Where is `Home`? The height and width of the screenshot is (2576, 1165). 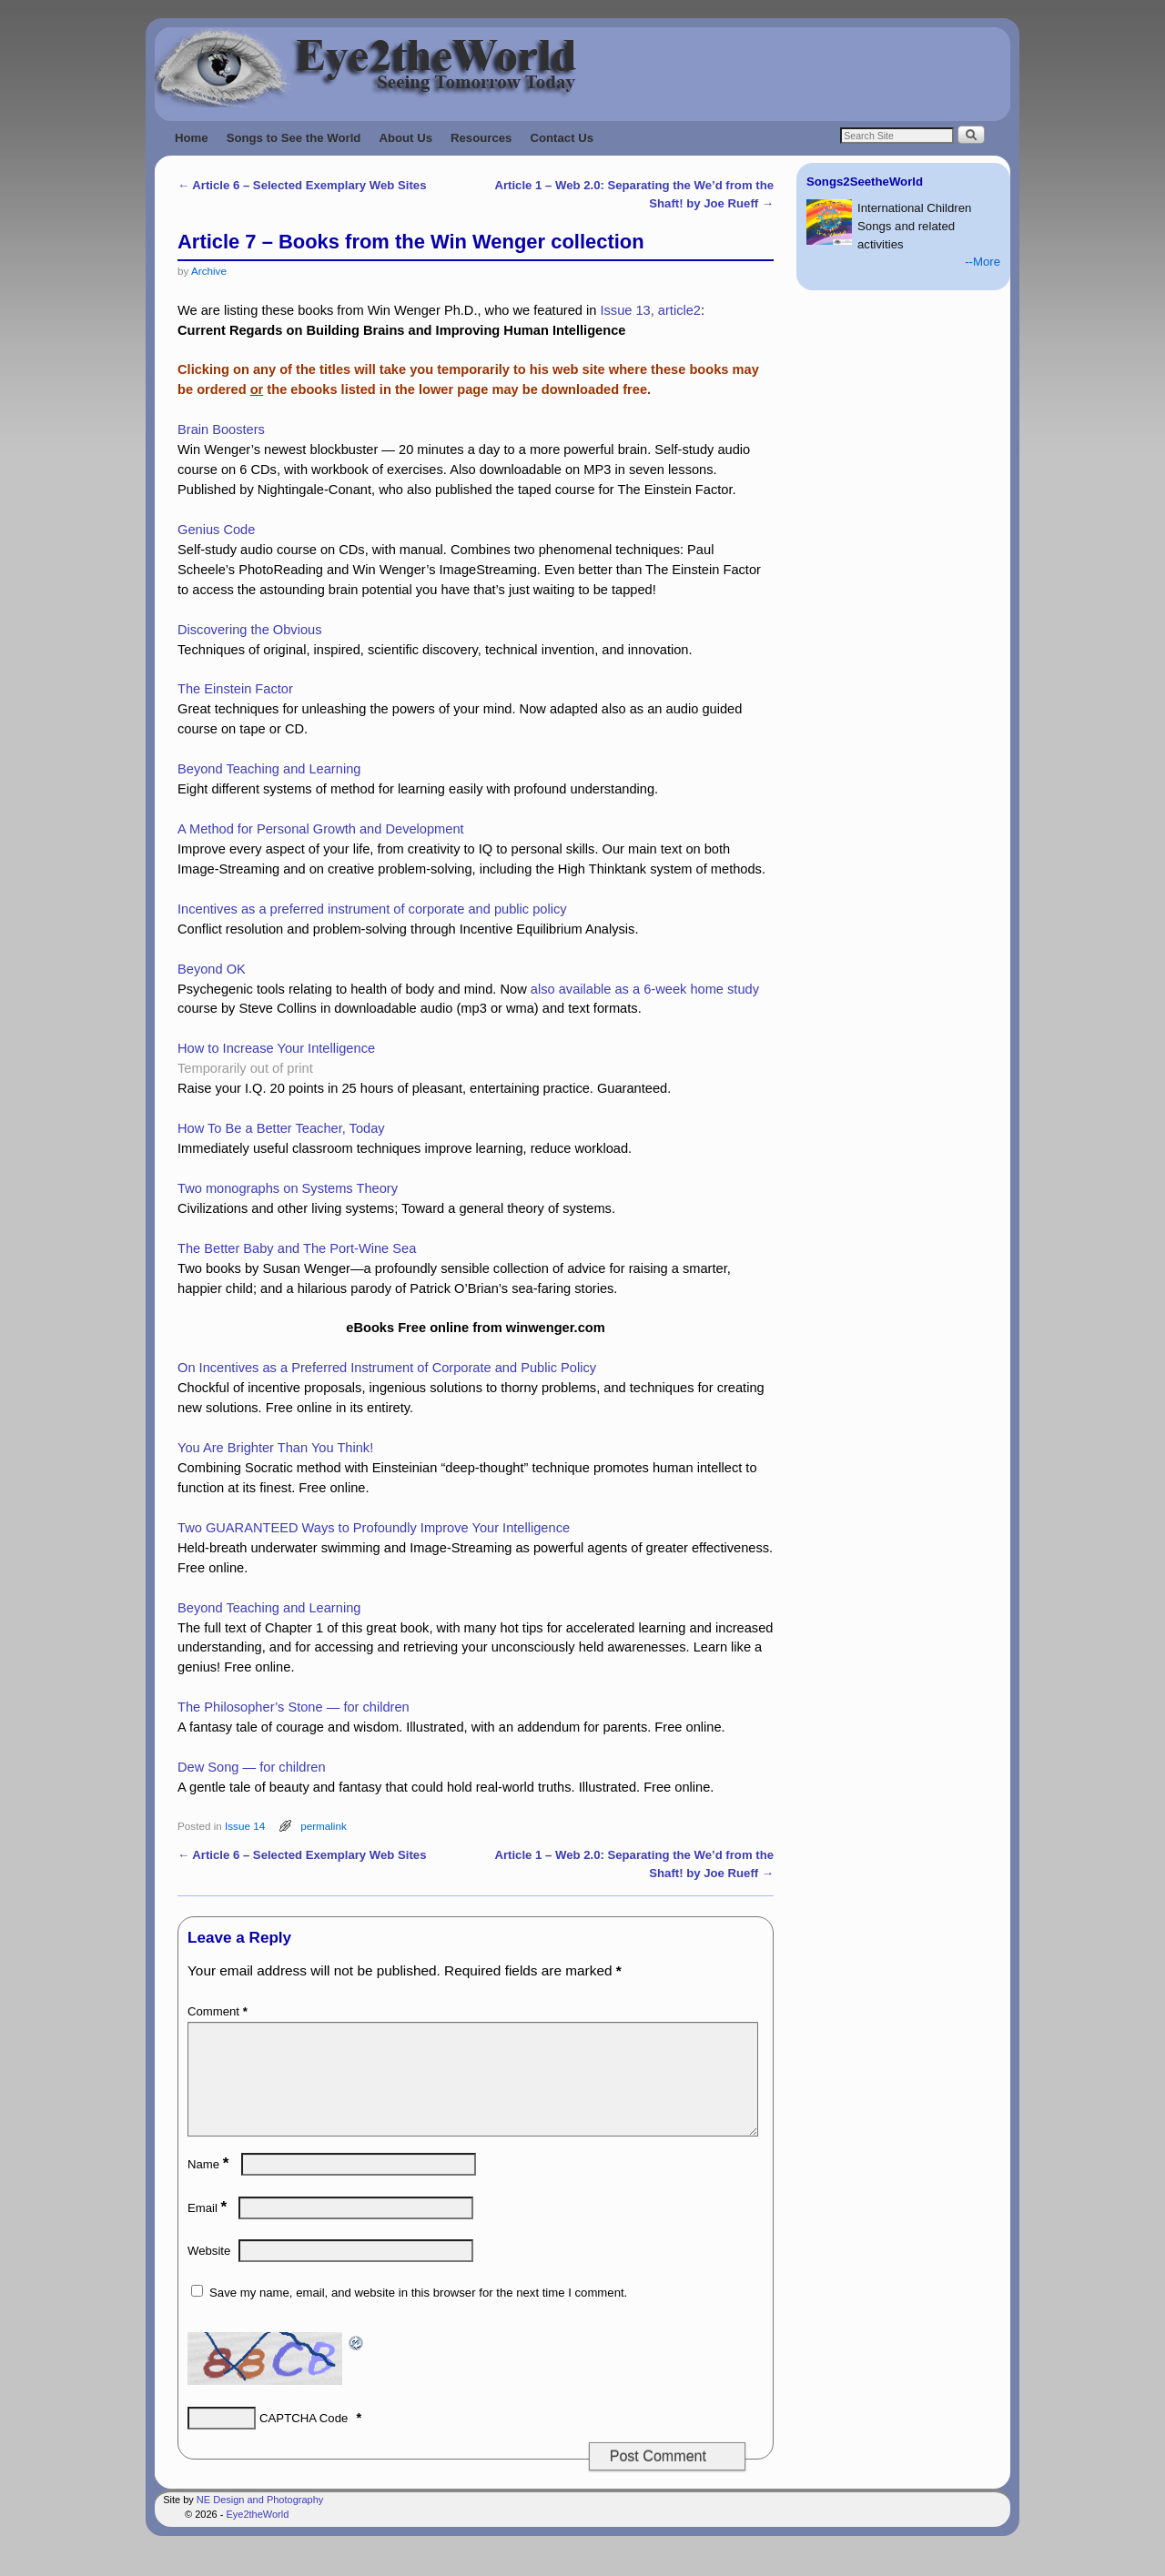 Home is located at coordinates (191, 138).